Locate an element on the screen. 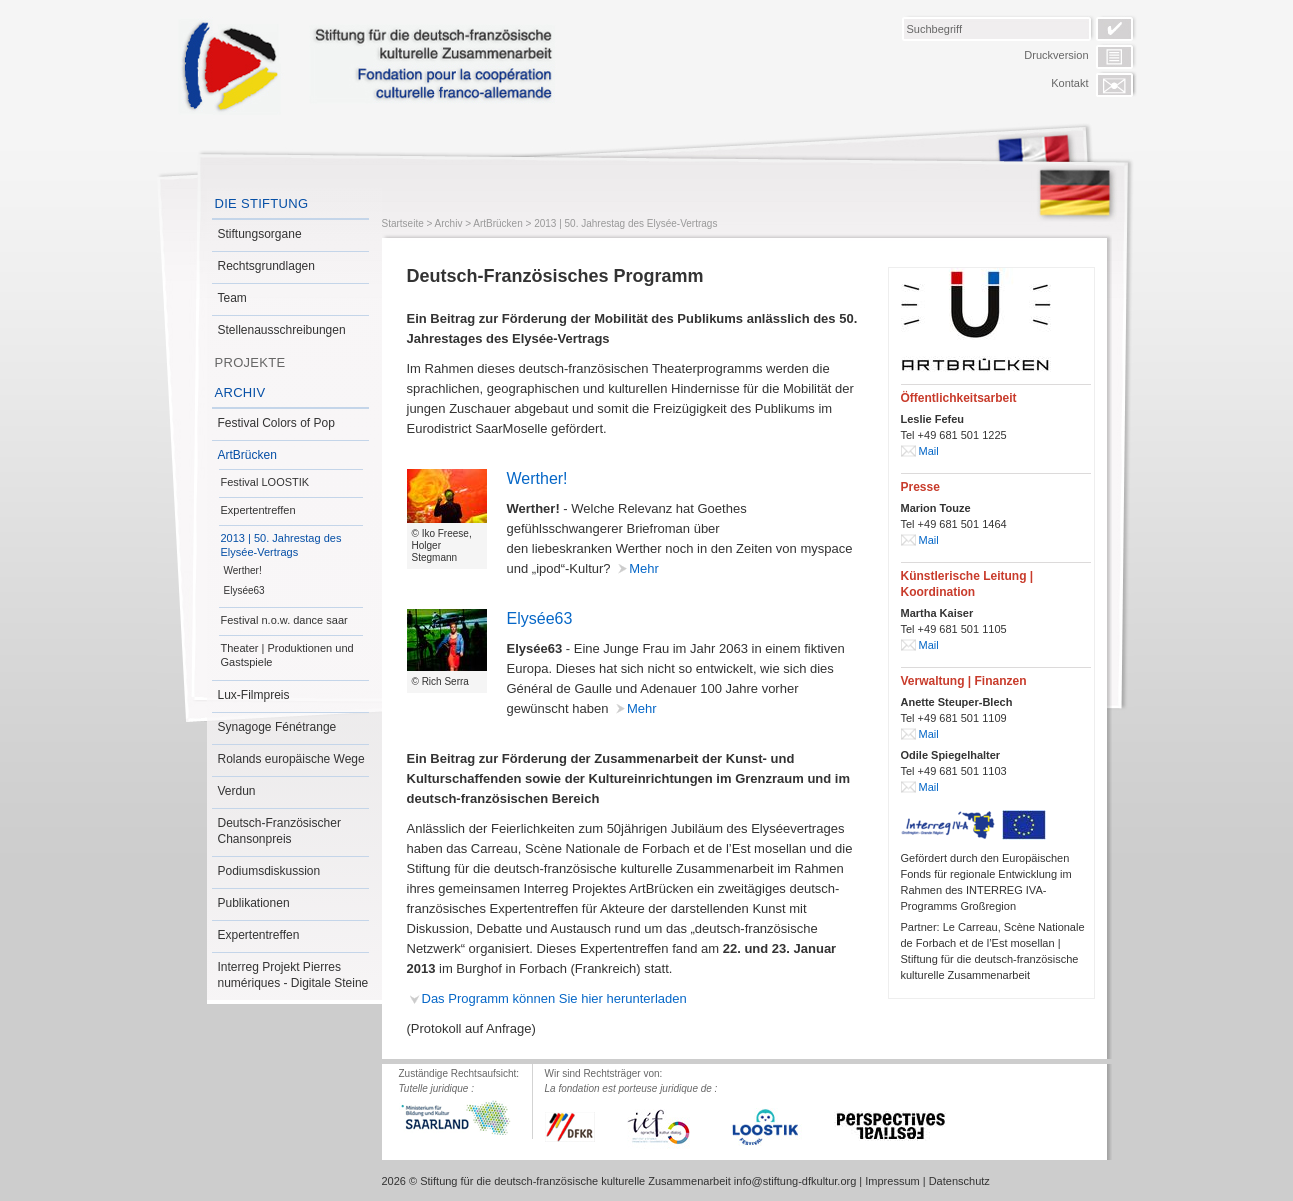 Image resolution: width=1293 pixels, height=1201 pixels. Datenschutz is located at coordinates (959, 1181).